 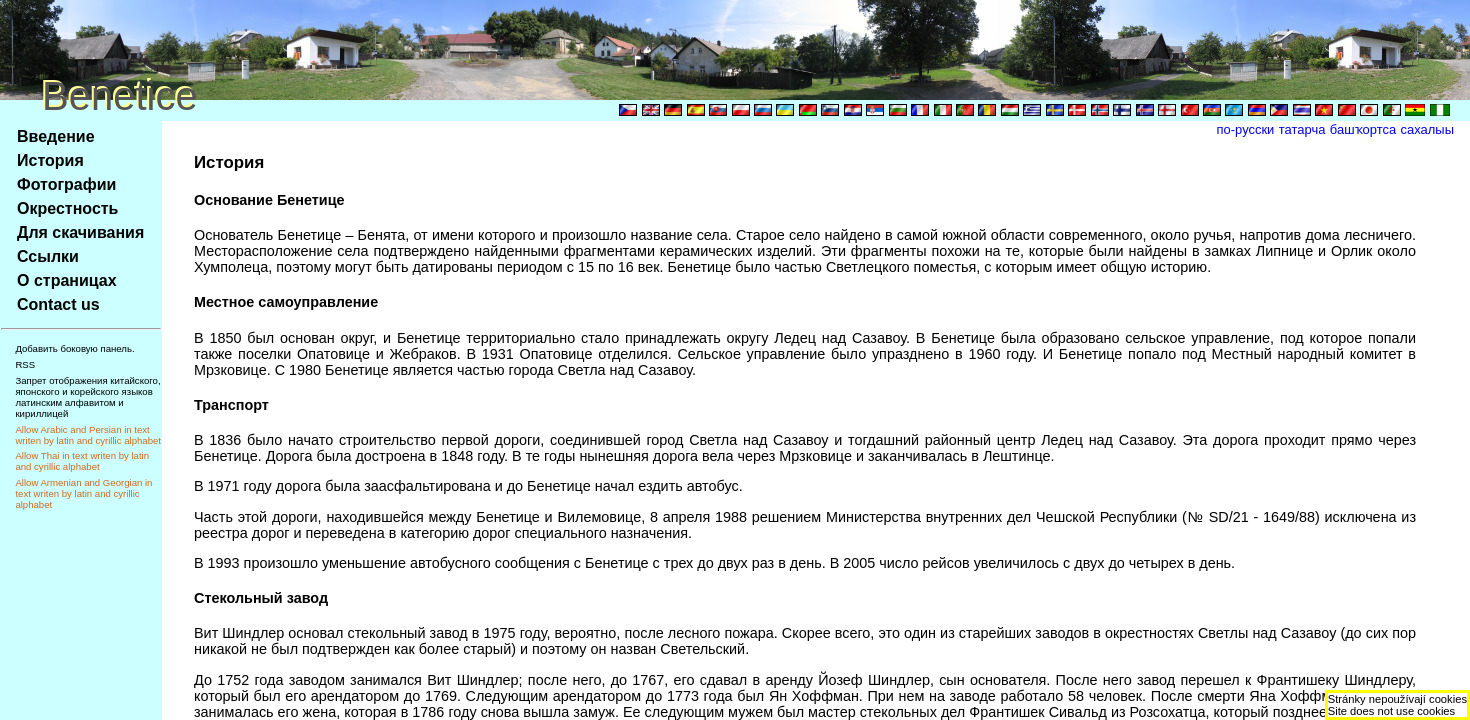 What do you see at coordinates (25, 364) in the screenshot?
I see `RSS` at bounding box center [25, 364].